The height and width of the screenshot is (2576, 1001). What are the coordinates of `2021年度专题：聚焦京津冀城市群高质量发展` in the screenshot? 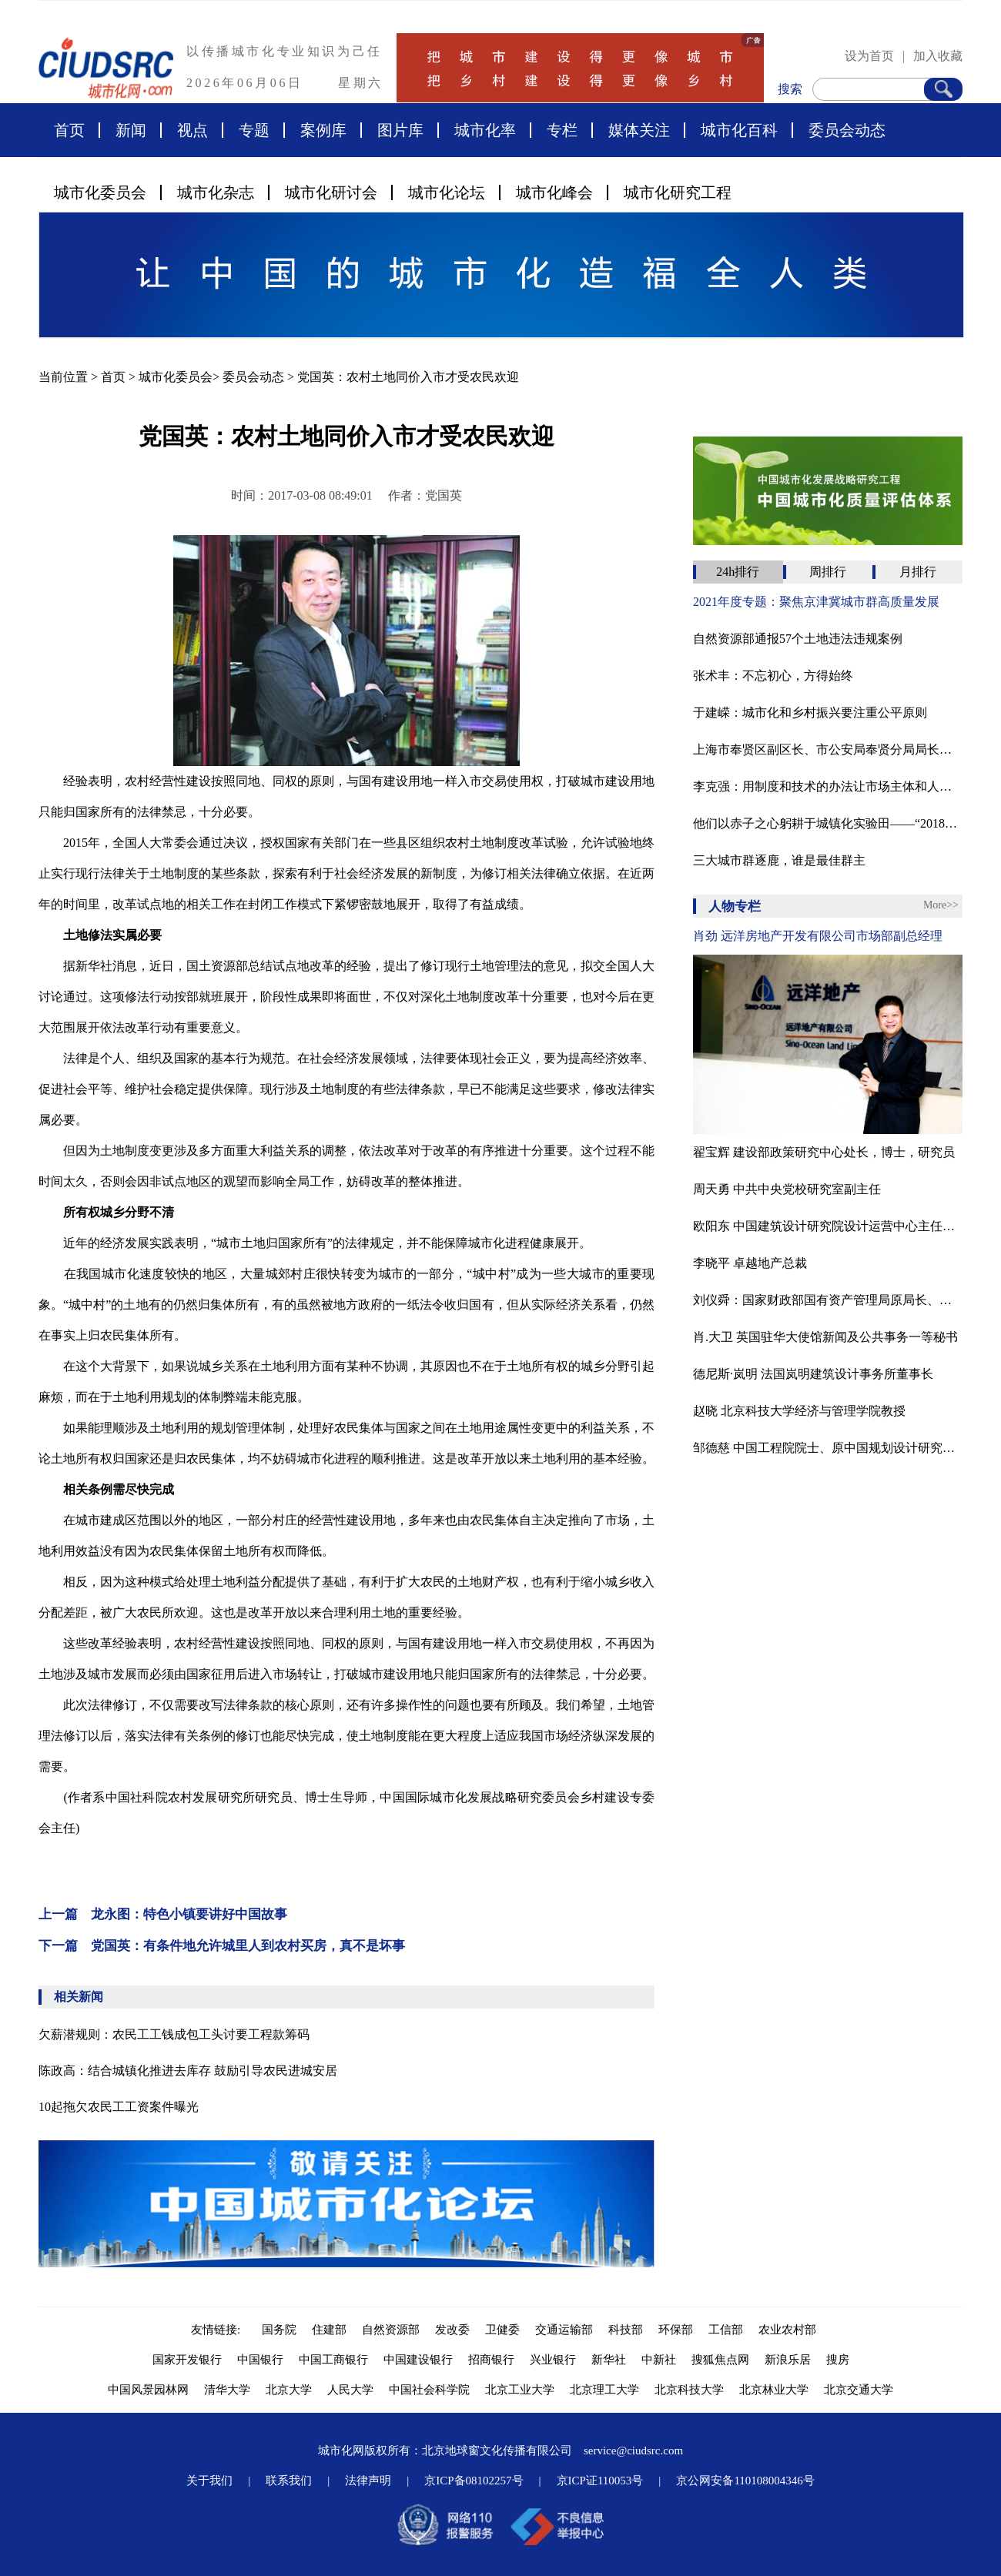 It's located at (816, 601).